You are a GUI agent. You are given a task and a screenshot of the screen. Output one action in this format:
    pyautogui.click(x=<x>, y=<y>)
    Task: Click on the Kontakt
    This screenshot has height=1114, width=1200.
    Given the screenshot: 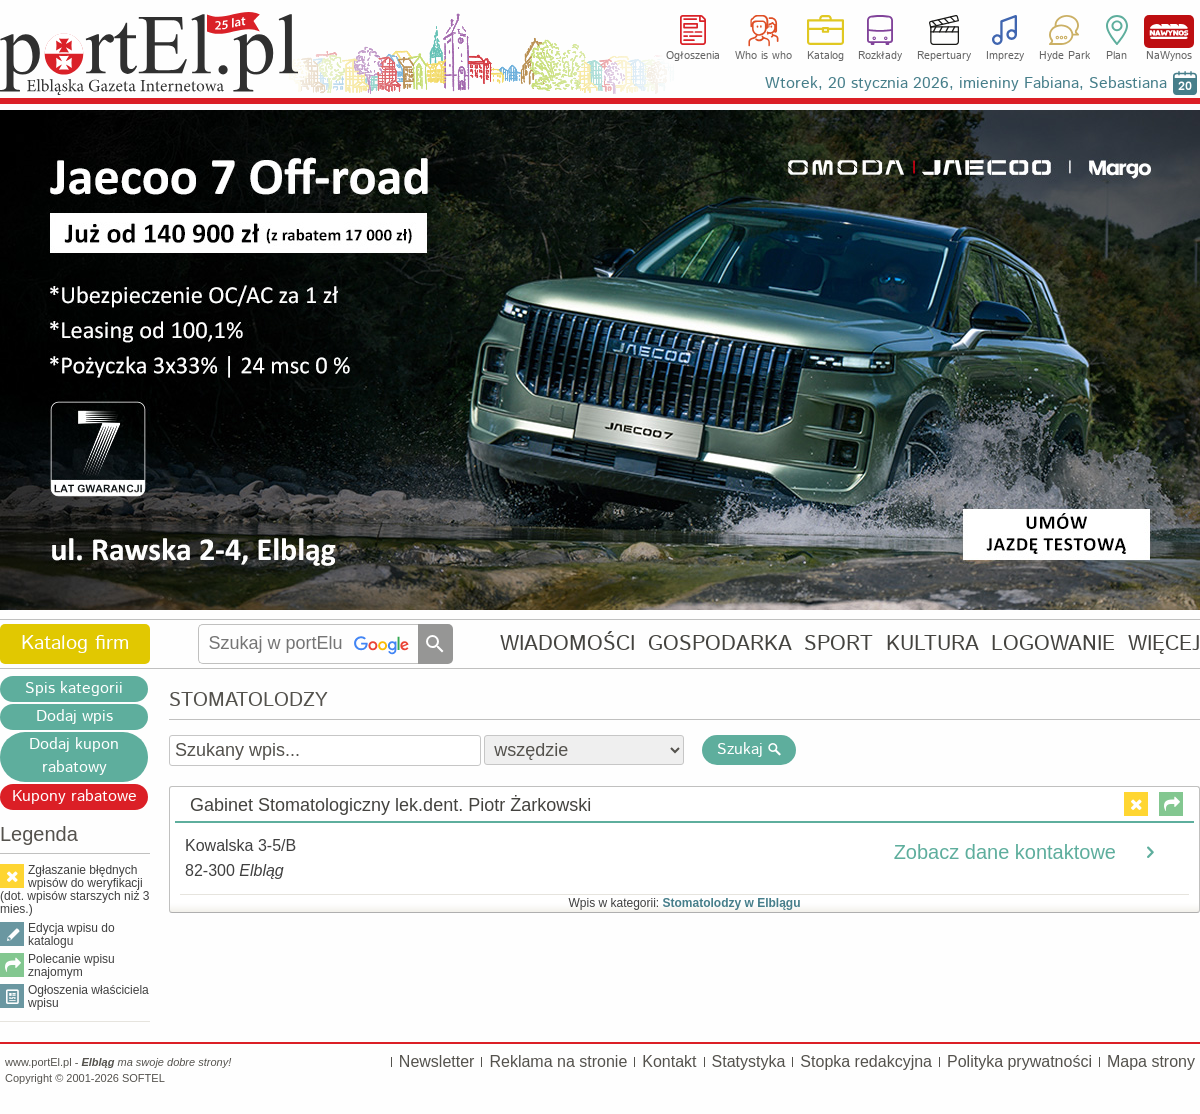 What is the action you would take?
    pyautogui.click(x=669, y=1061)
    